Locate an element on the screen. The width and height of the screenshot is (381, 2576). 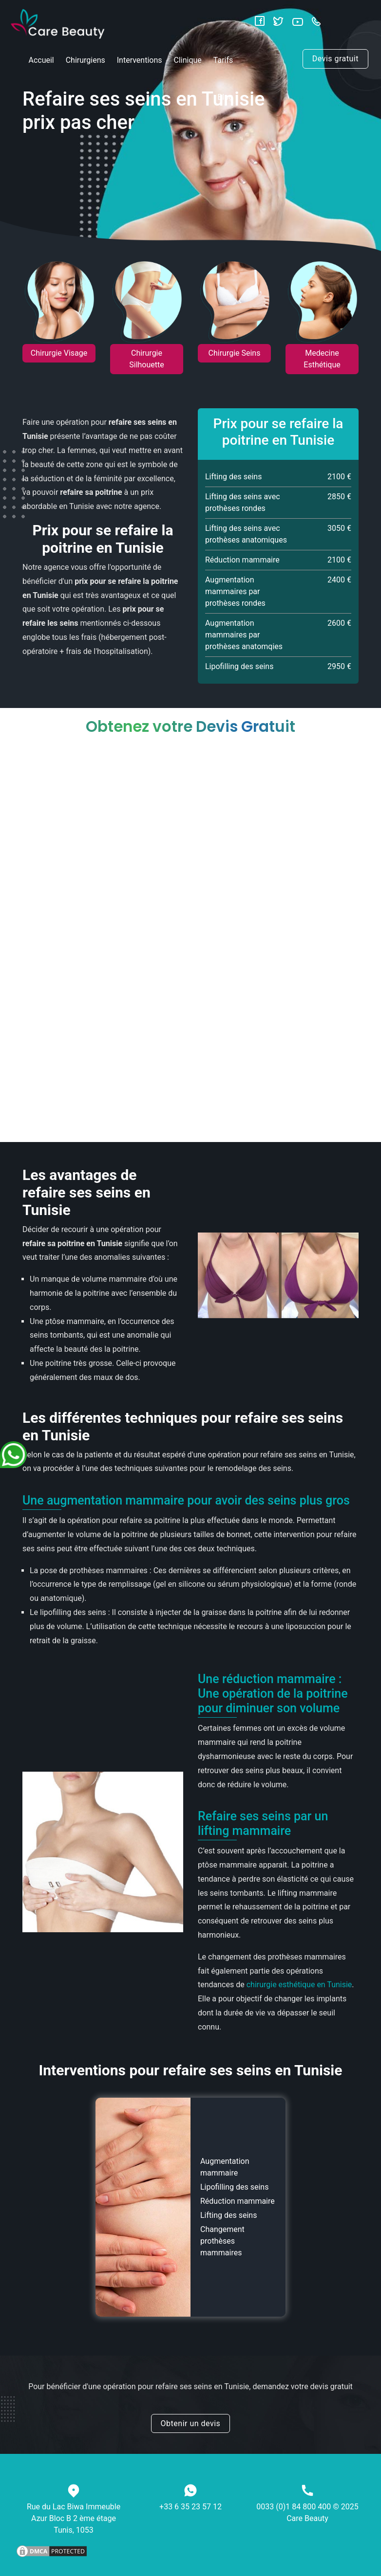
Tarifs is located at coordinates (223, 60).